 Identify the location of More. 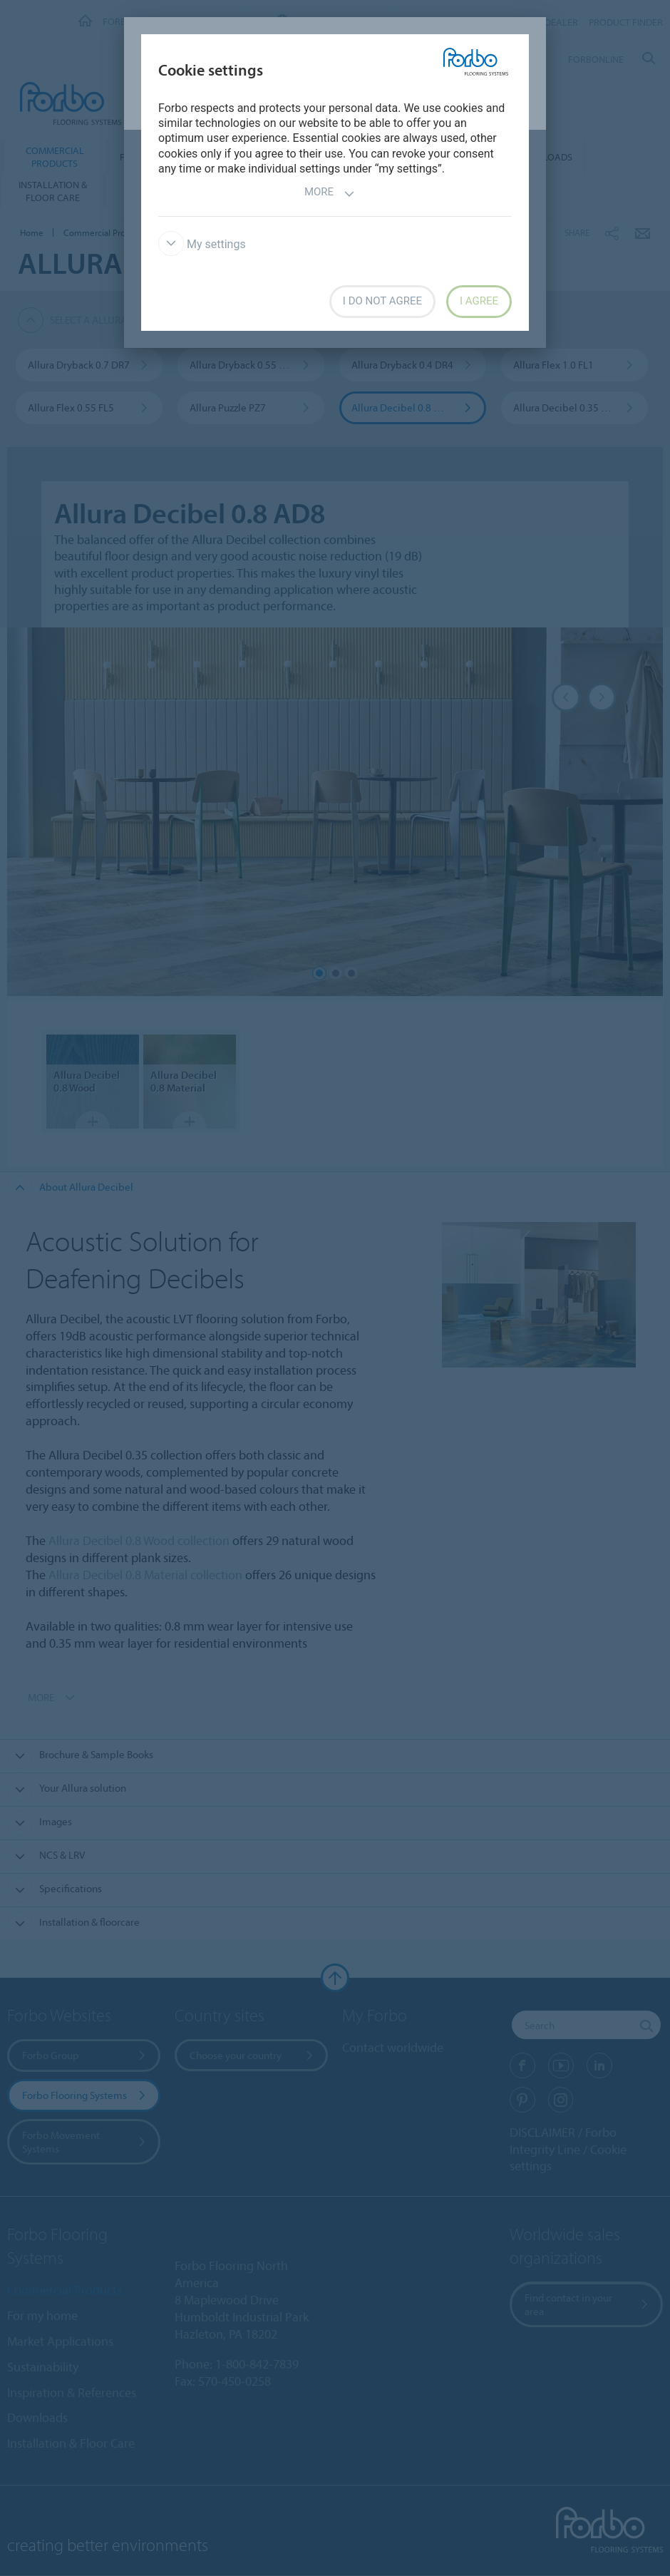
(329, 193).